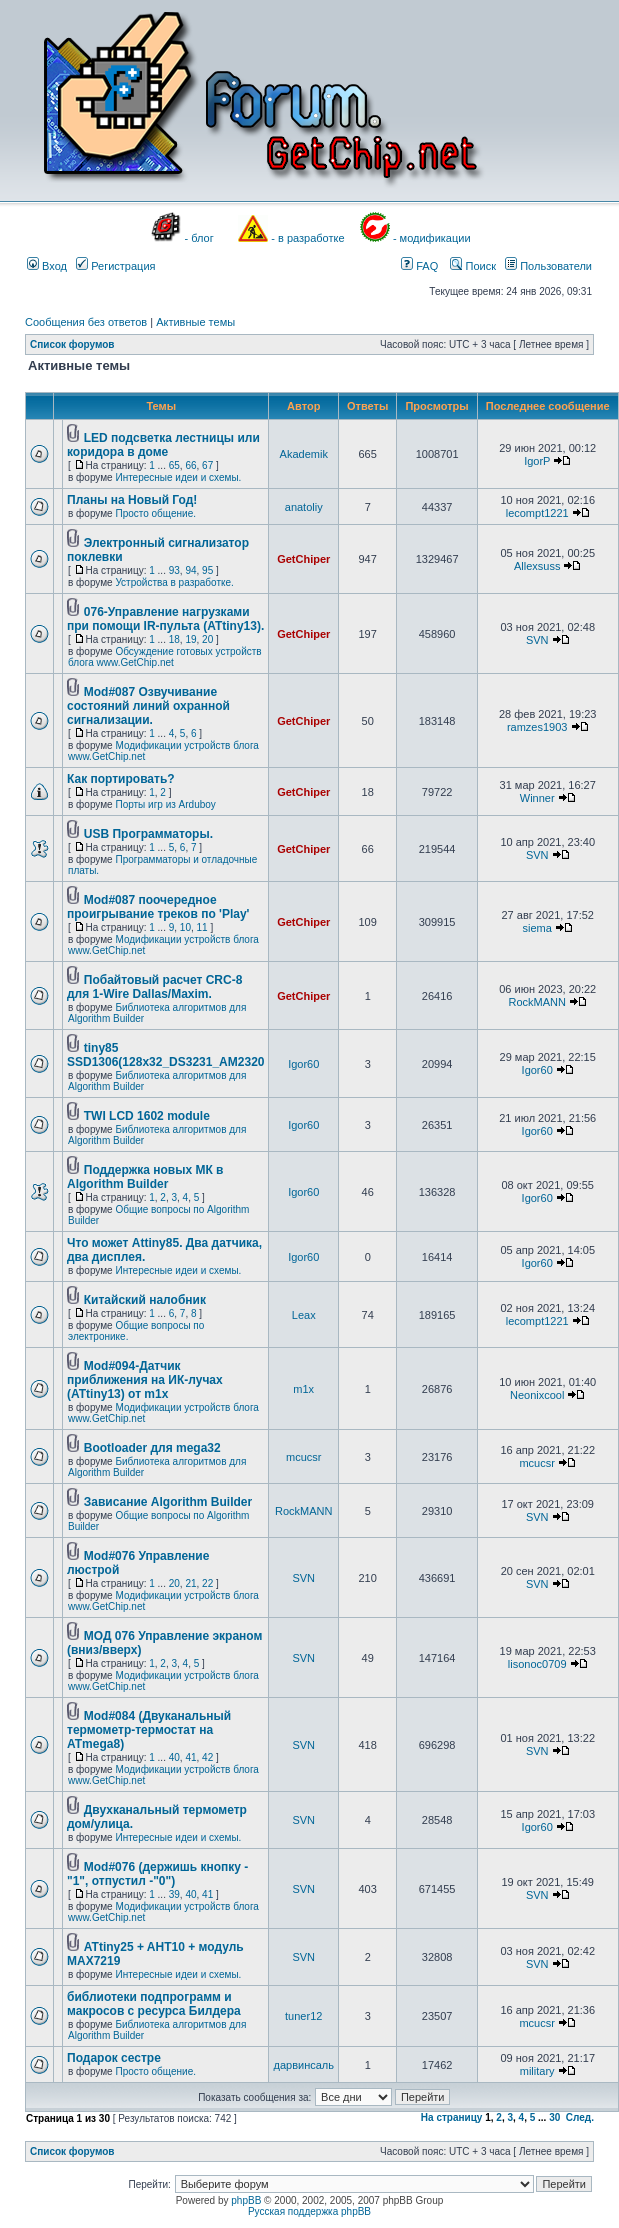  I want to click on Вход, so click(47, 266).